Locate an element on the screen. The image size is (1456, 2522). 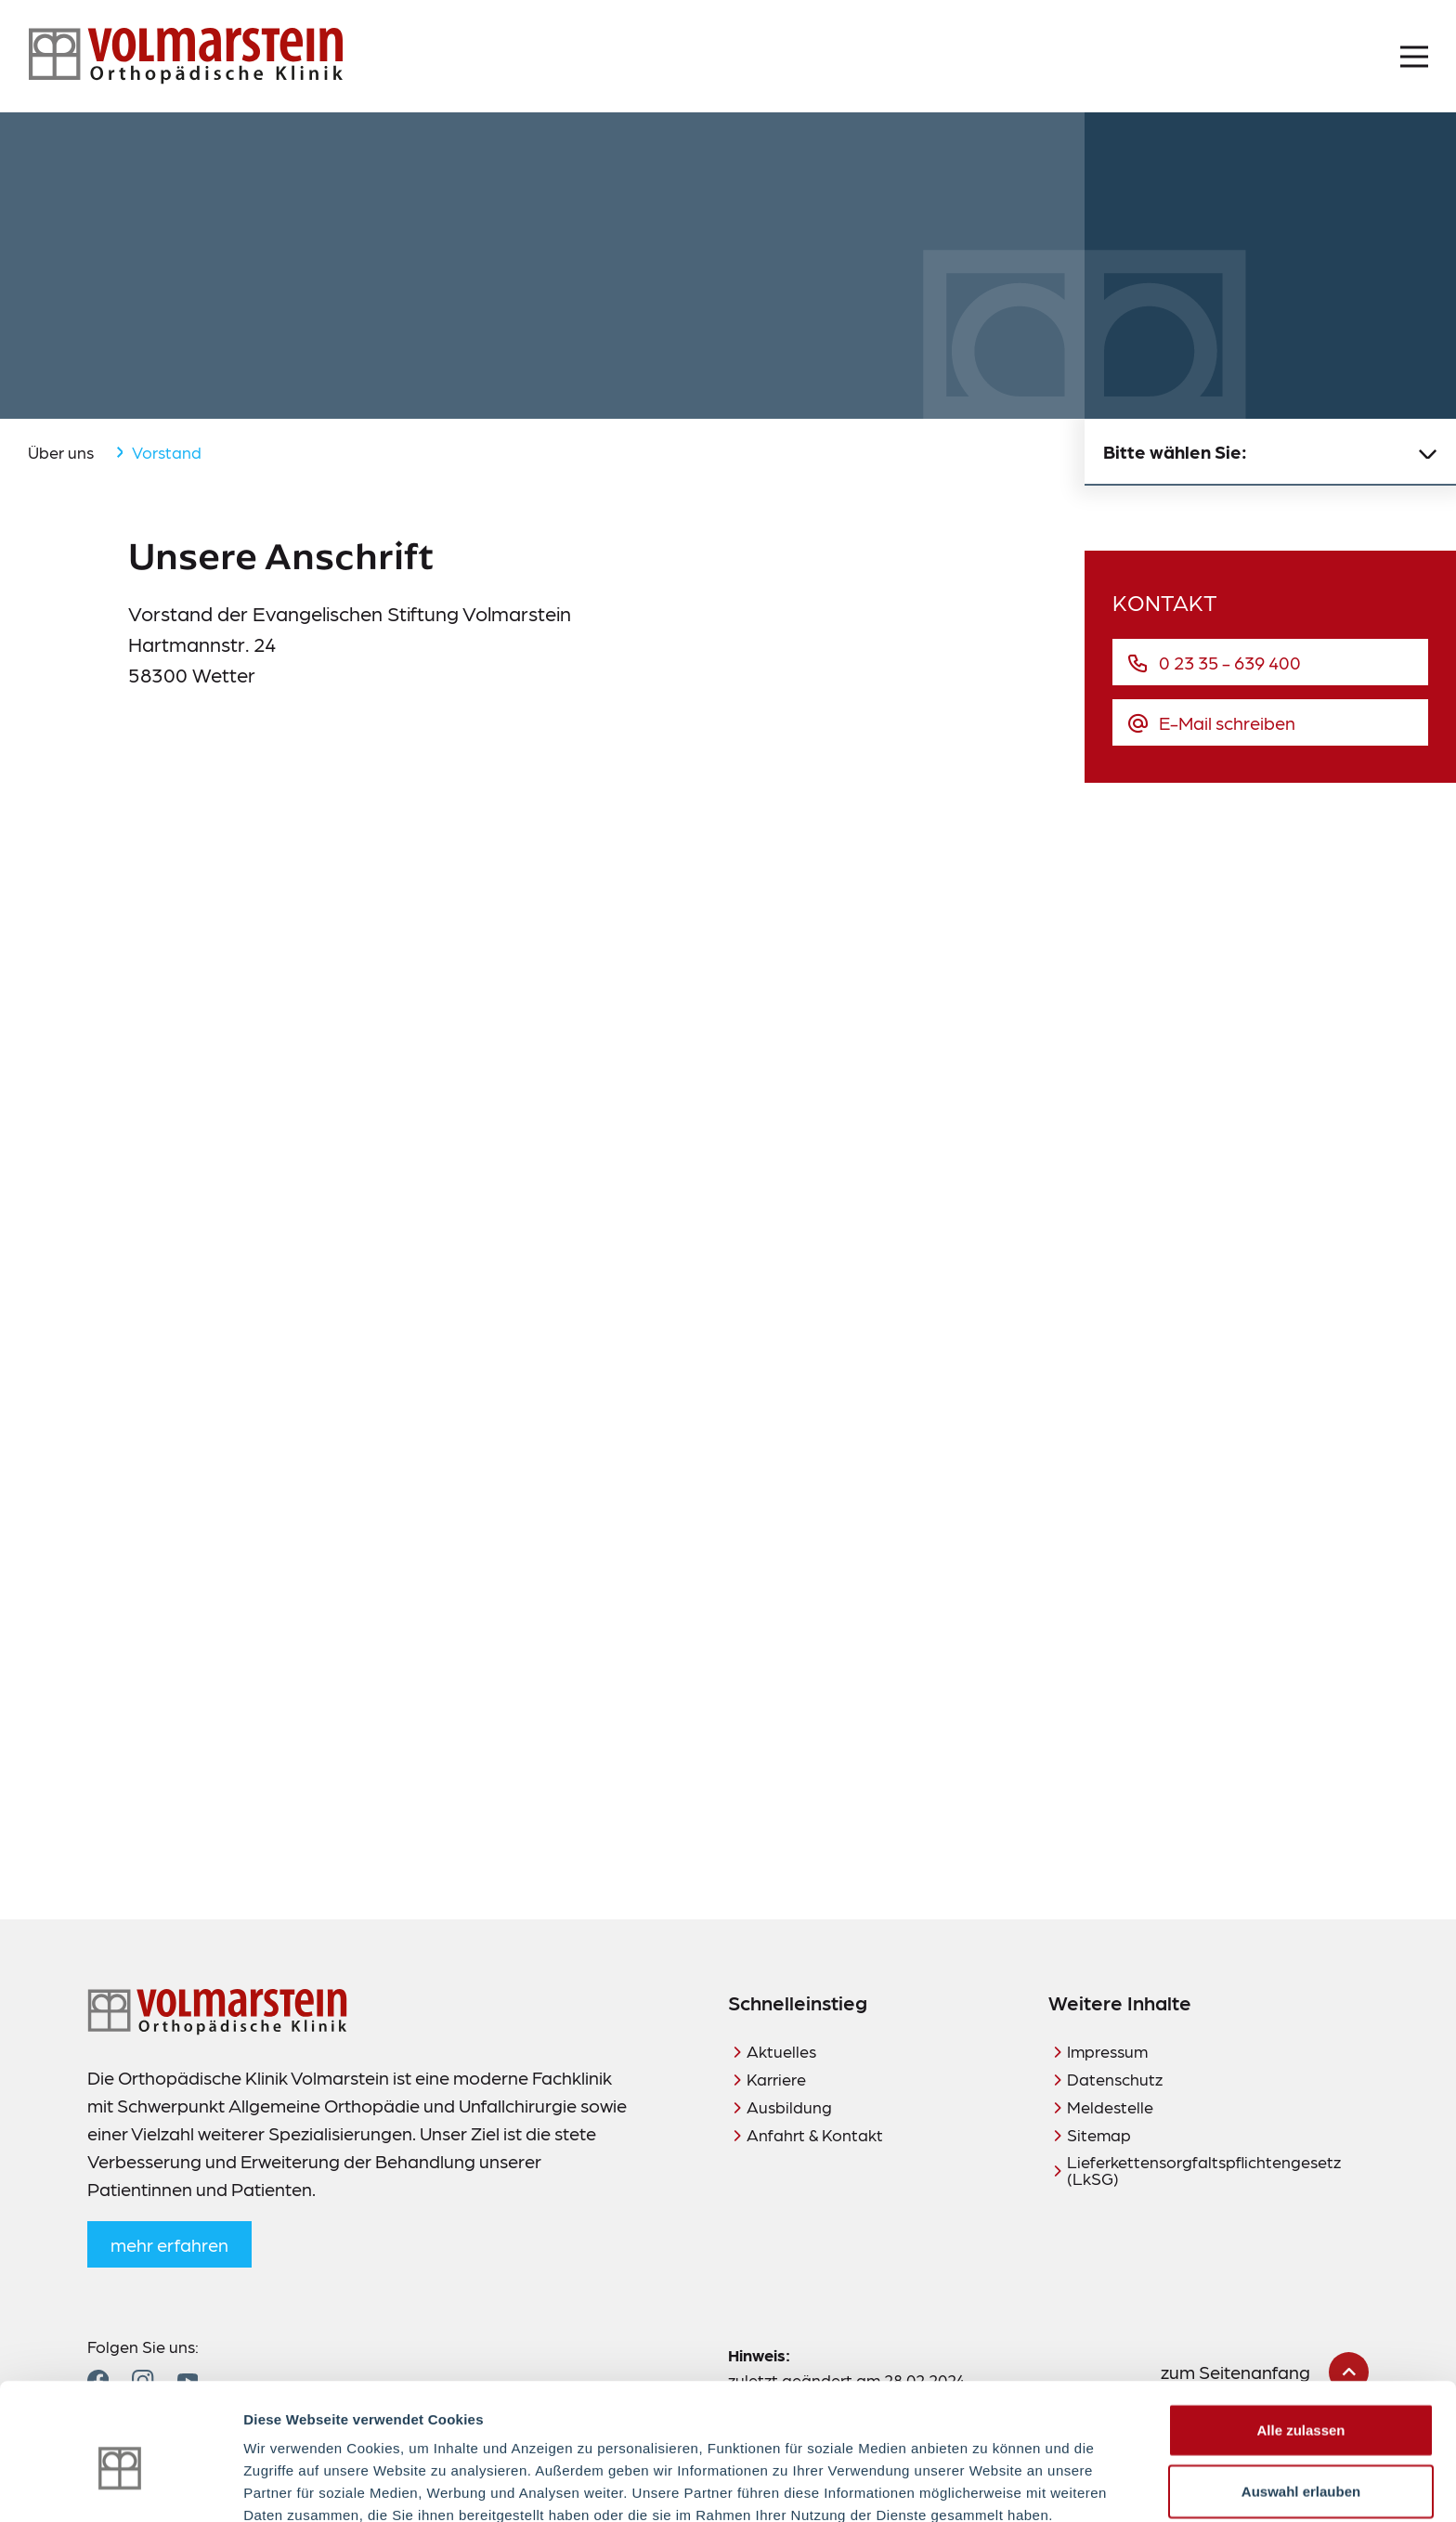
Über uns is located at coordinates (61, 452).